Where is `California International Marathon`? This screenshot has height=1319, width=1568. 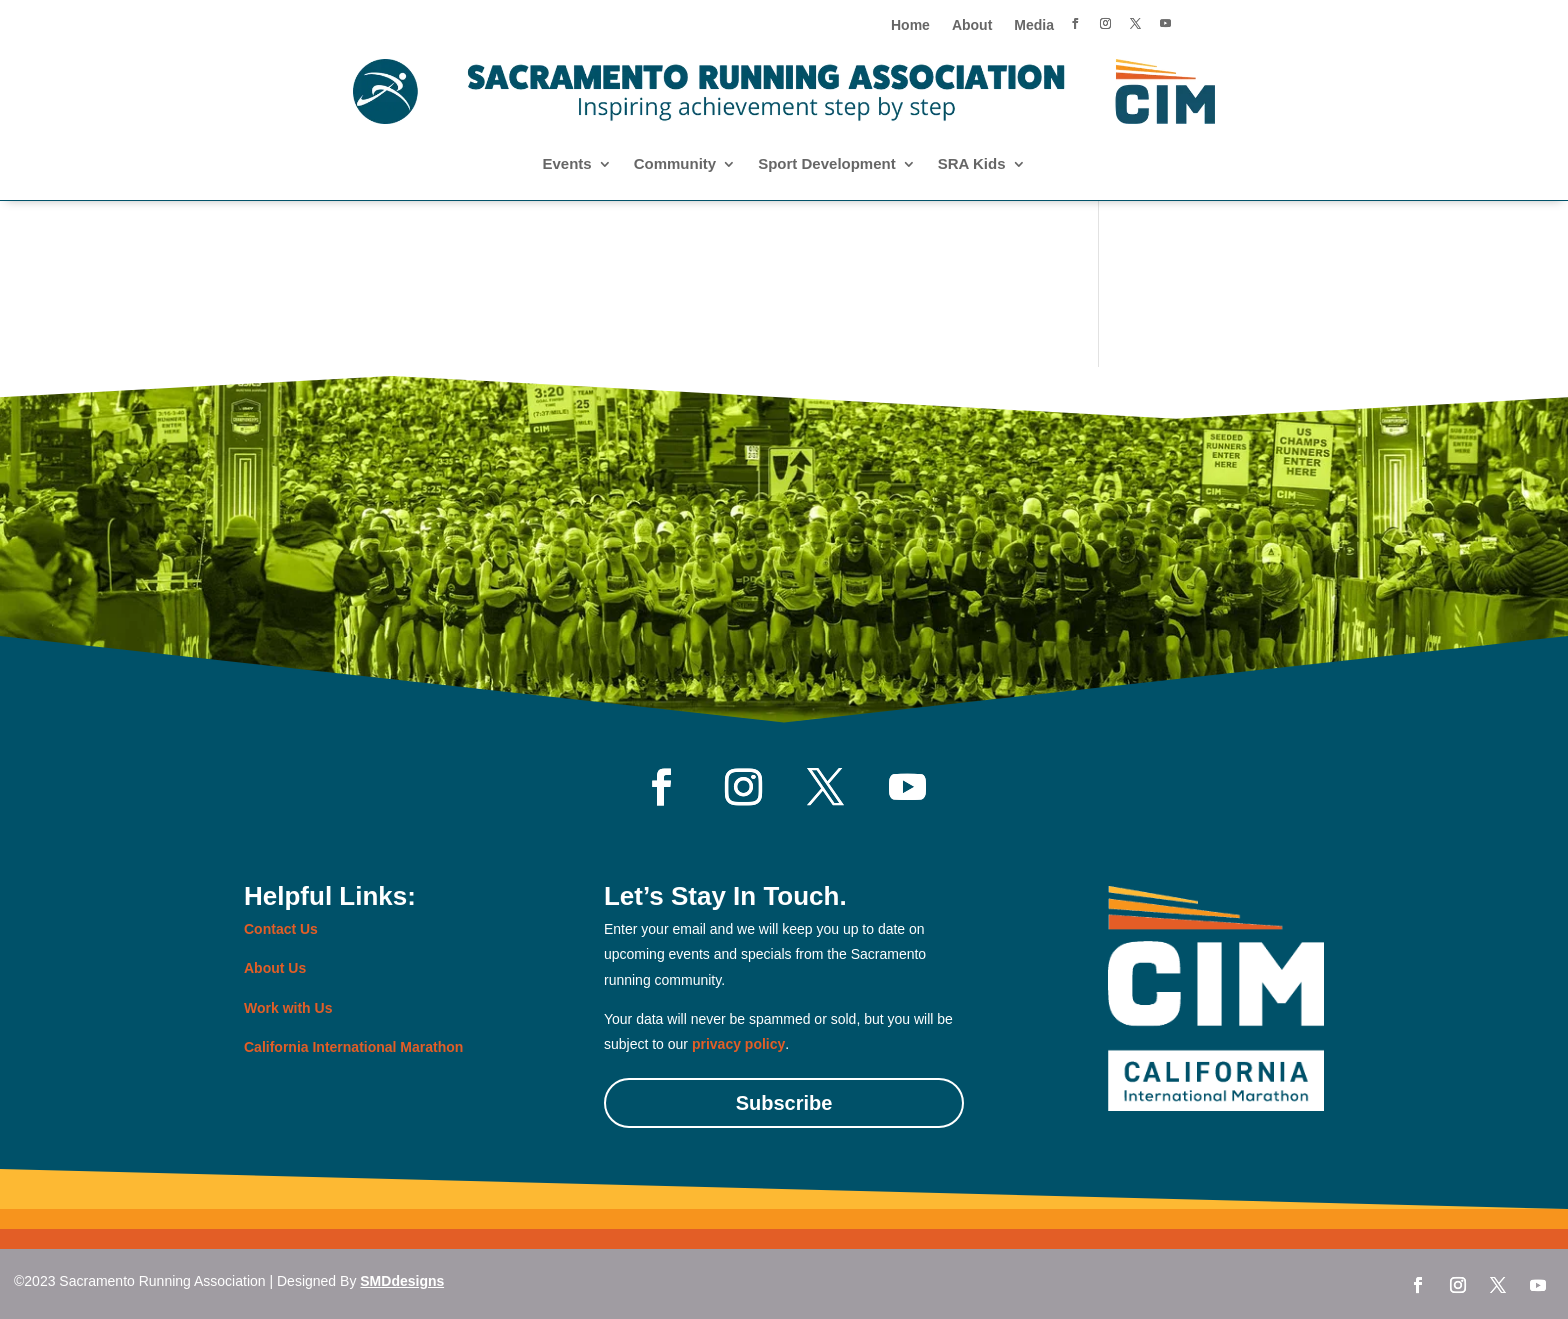 California International Marathon is located at coordinates (353, 1047).